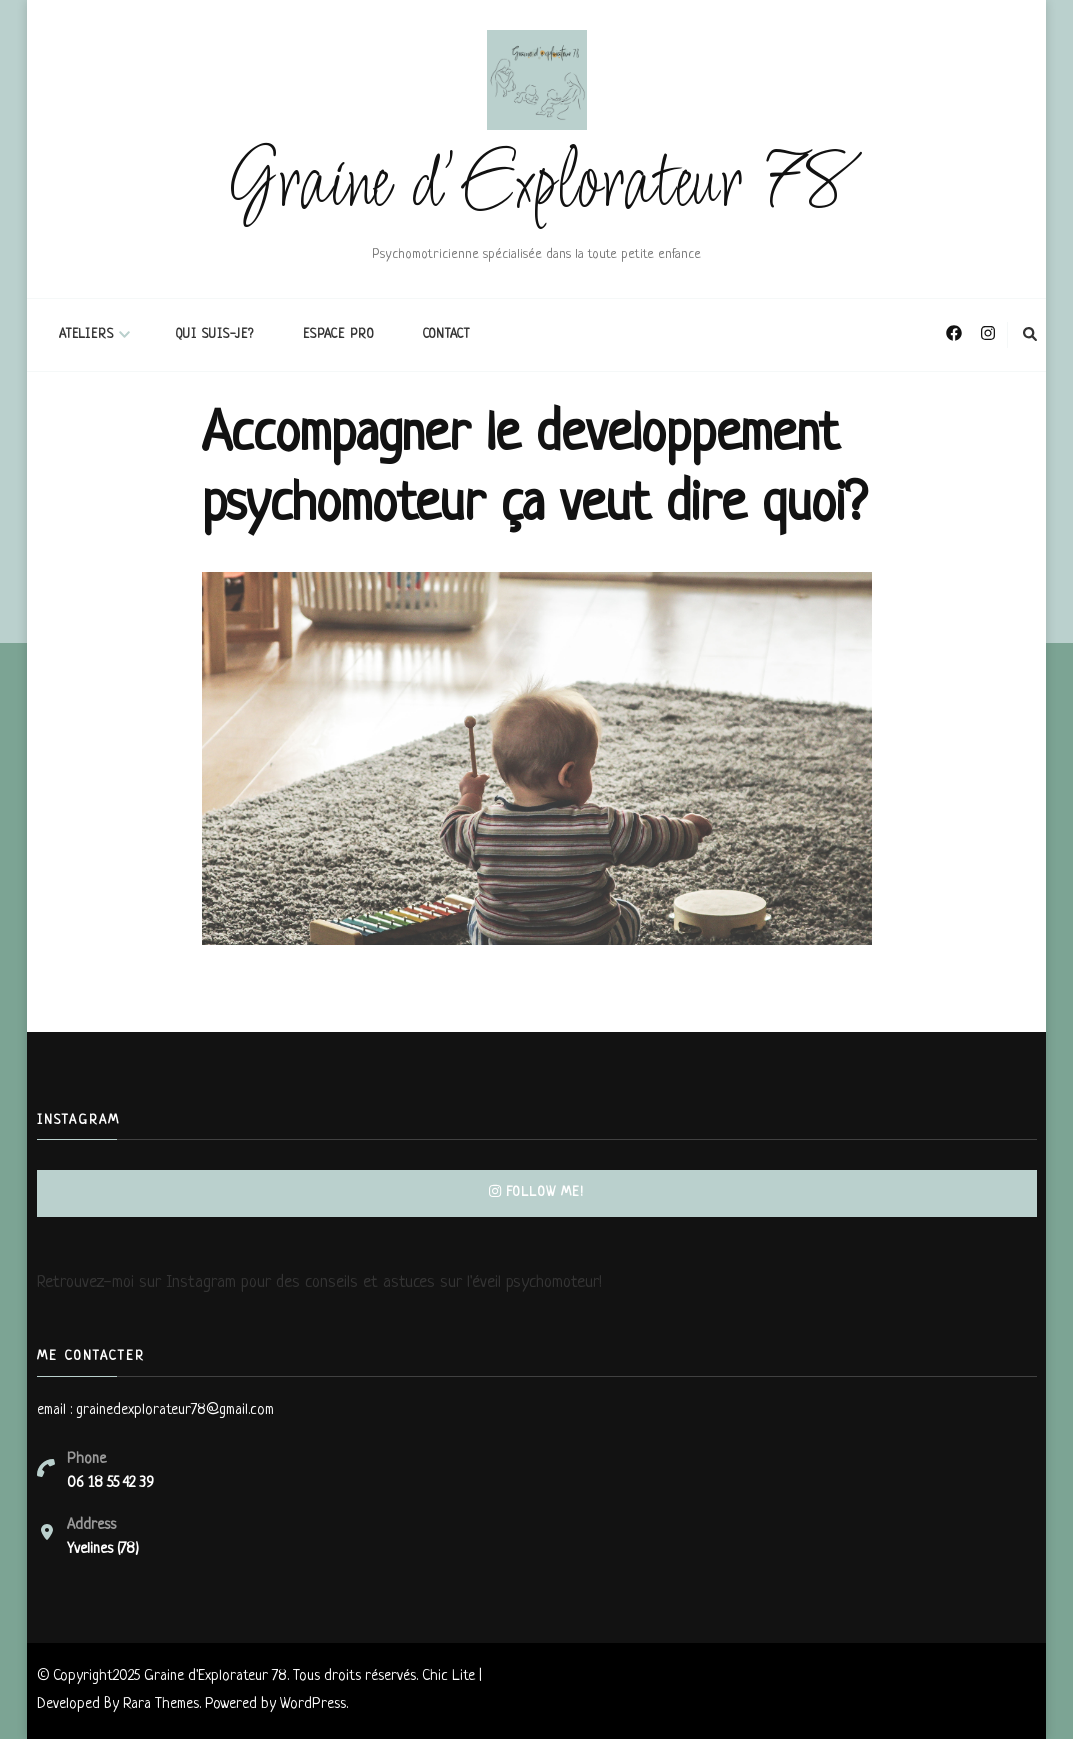 This screenshot has height=1739, width=1073. Describe the element at coordinates (161, 1704) in the screenshot. I see `Rara Themes` at that location.